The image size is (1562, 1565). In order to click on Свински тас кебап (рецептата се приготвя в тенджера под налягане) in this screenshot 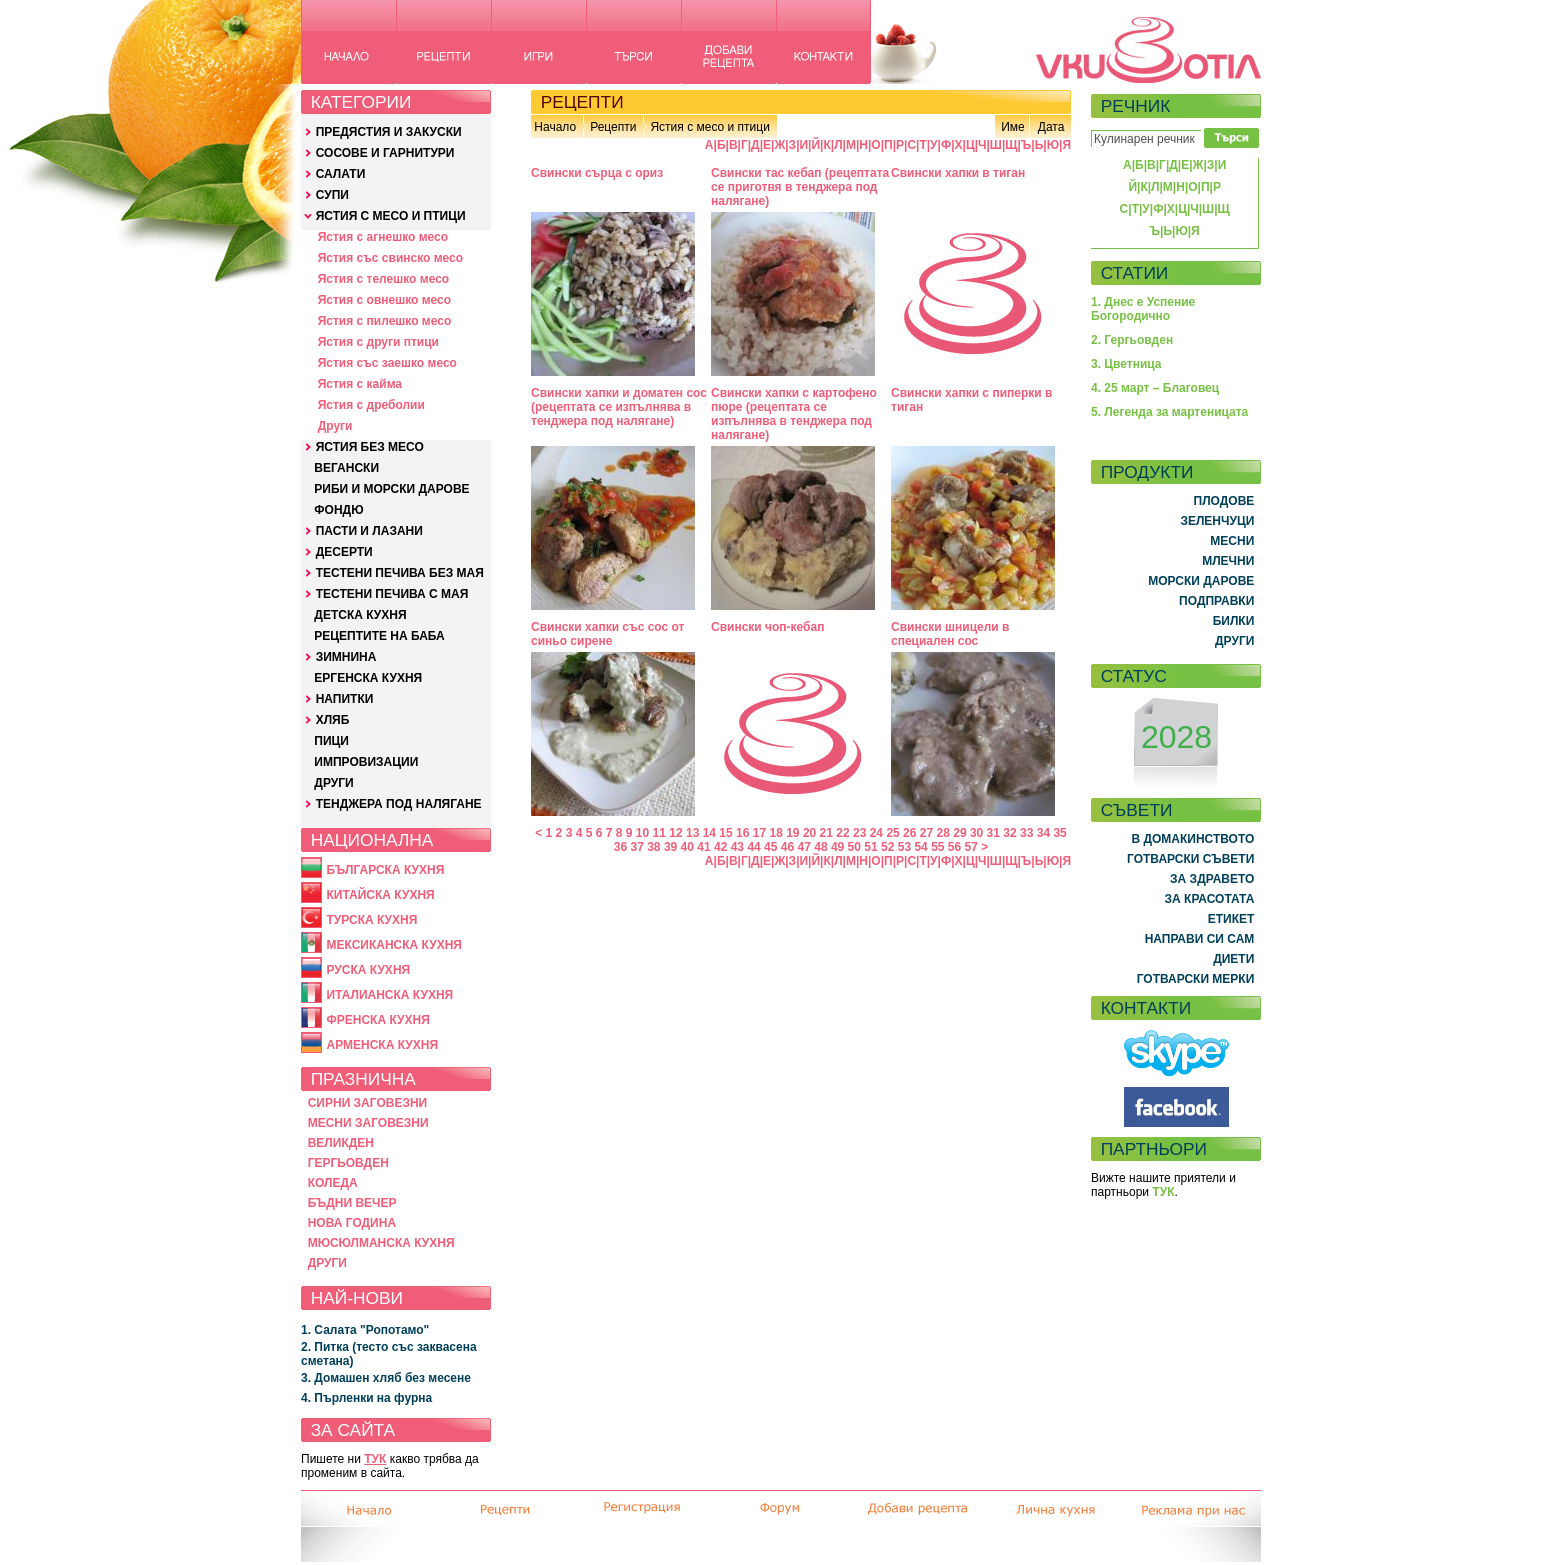, I will do `click(800, 187)`.